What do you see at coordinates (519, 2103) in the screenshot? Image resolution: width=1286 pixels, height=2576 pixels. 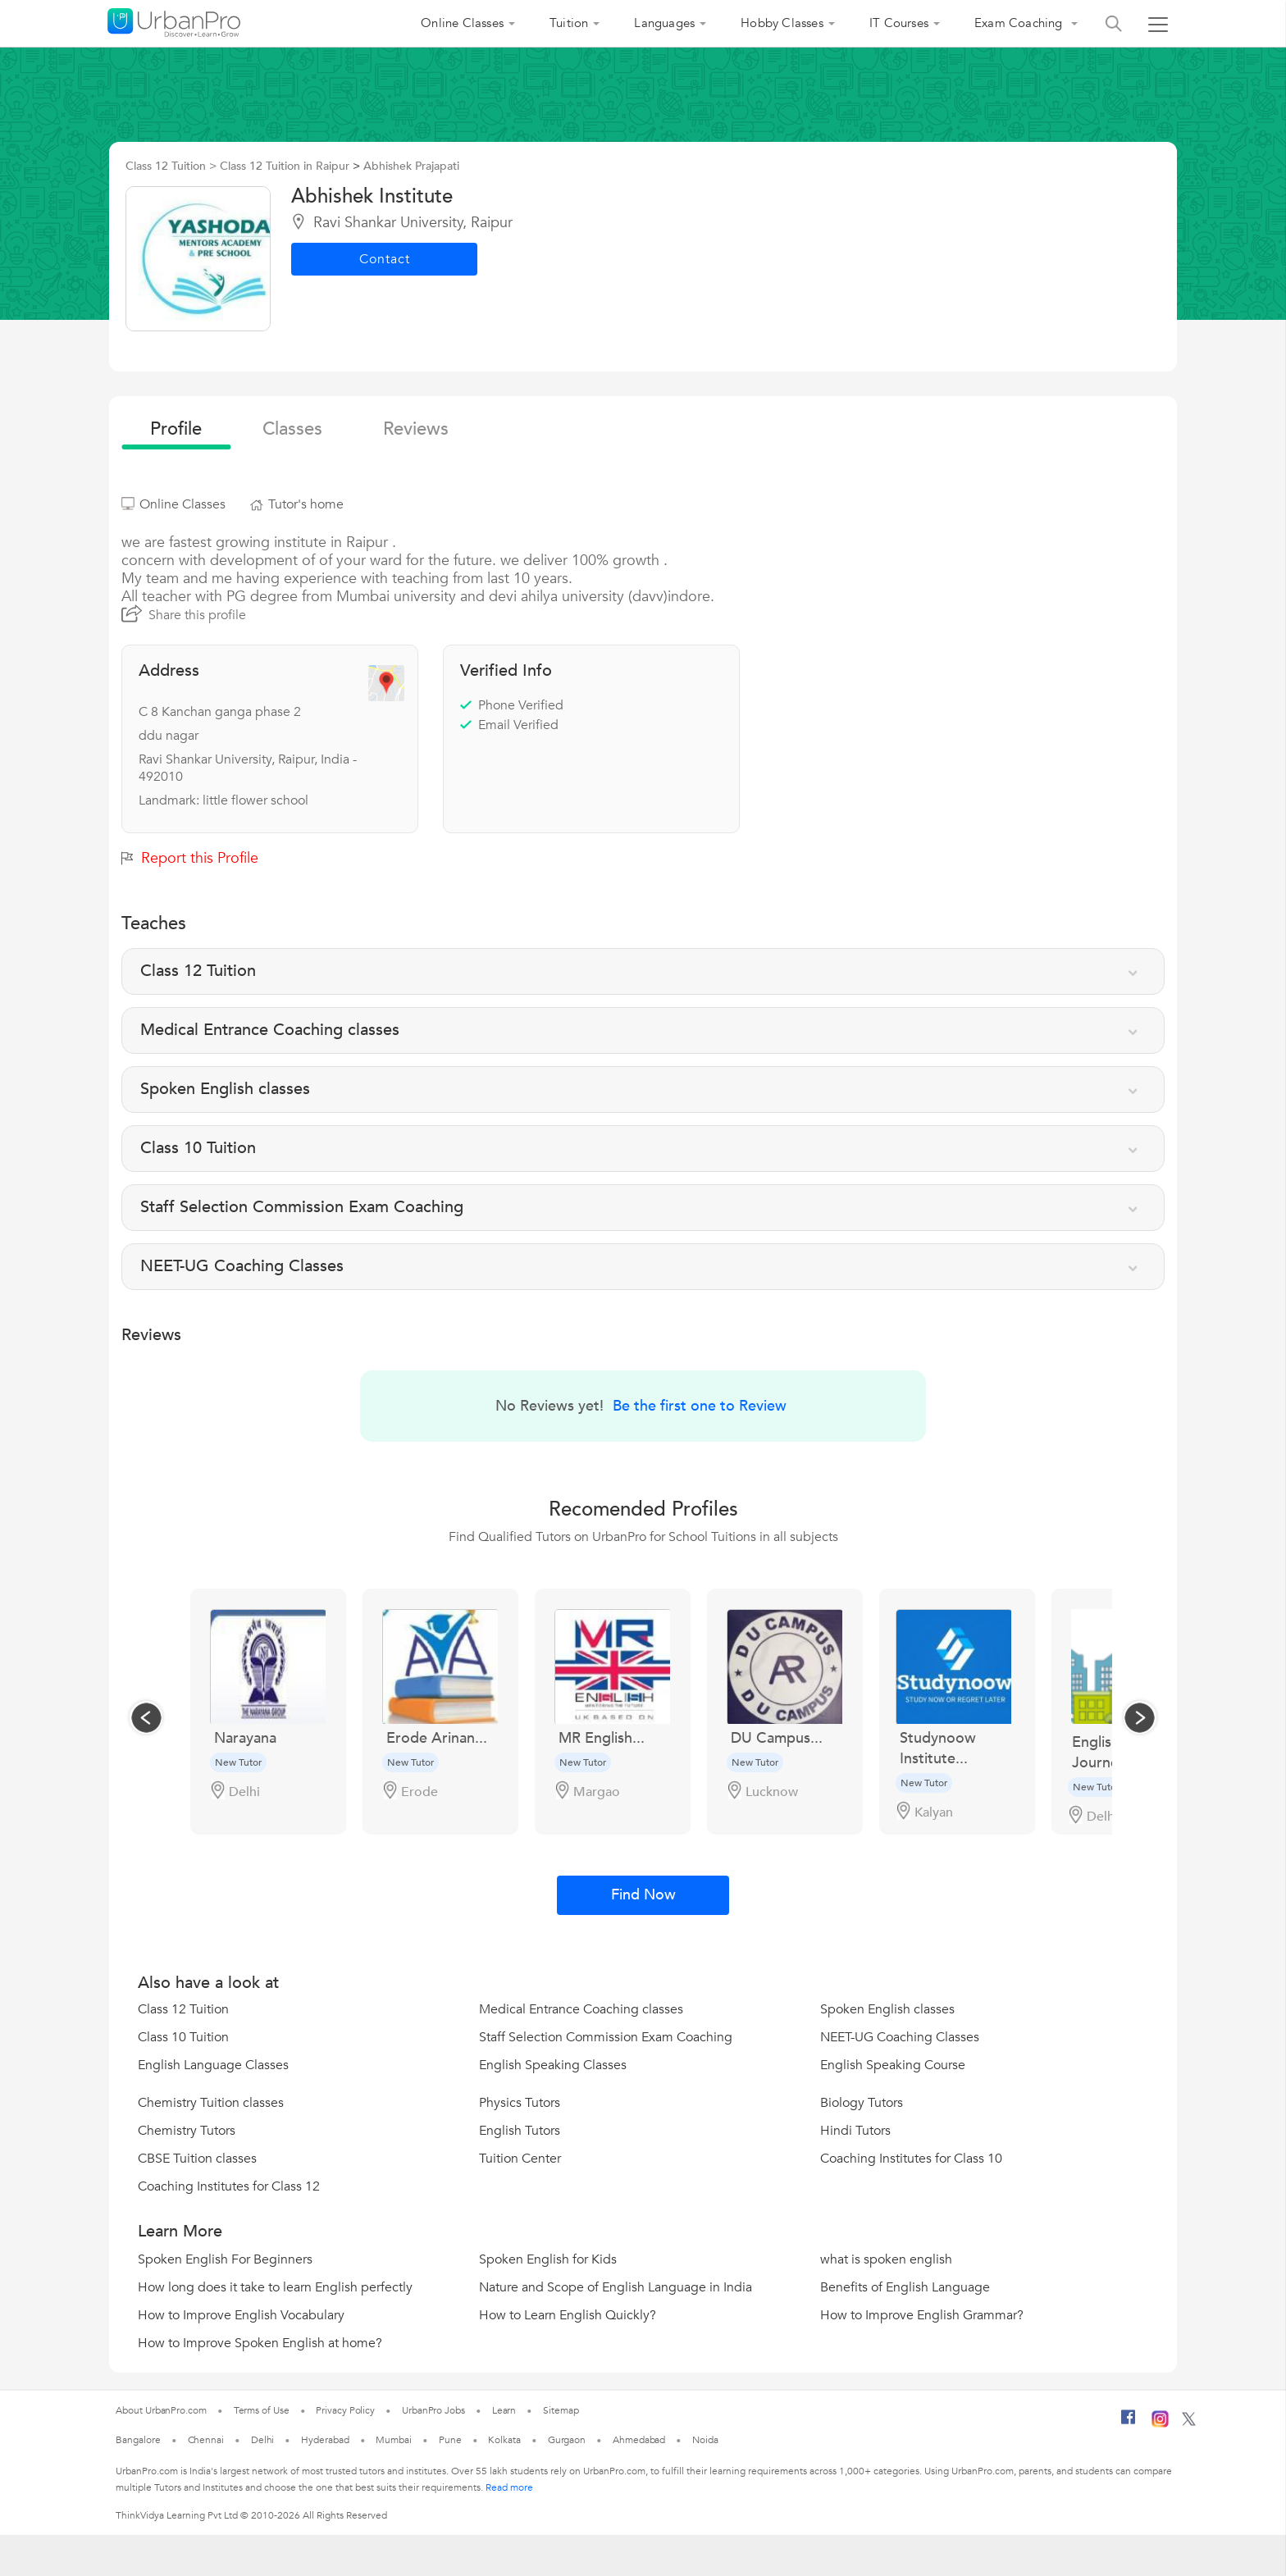 I see `Physics Tutors` at bounding box center [519, 2103].